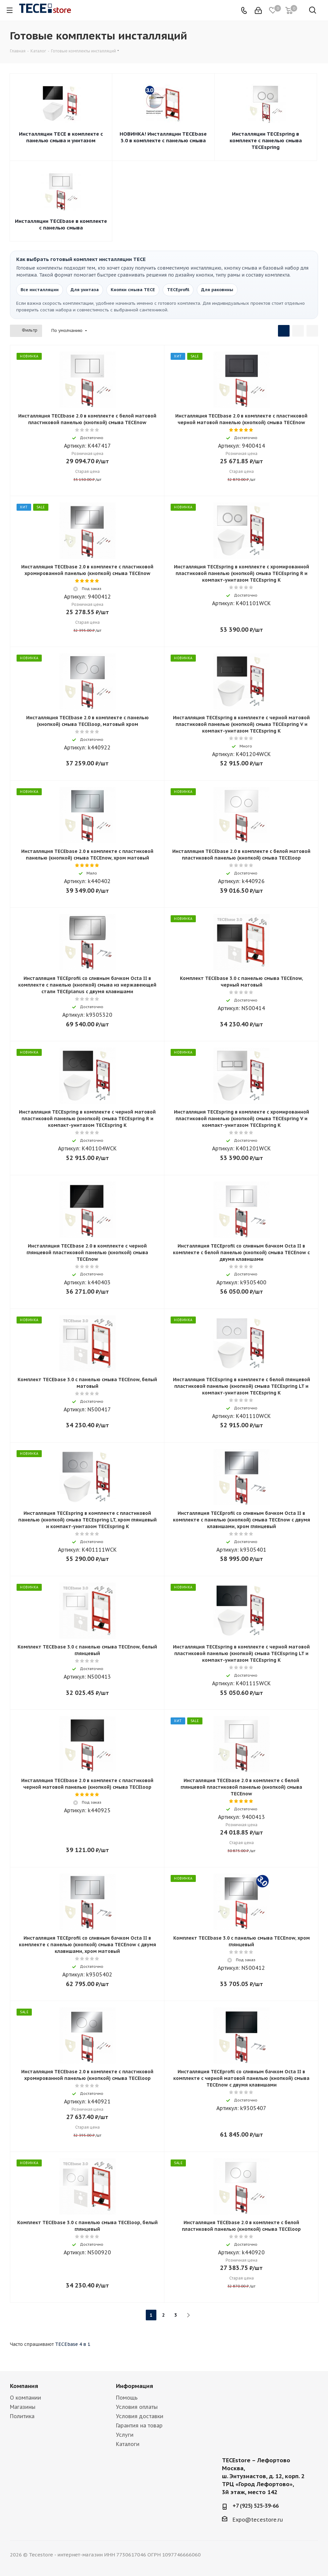 This screenshot has height=2576, width=328. Describe the element at coordinates (163, 137) in the screenshot. I see `НОВИНКА! Инсталляции TECEbase 3.0 в комплекте с панелью смыва` at that location.